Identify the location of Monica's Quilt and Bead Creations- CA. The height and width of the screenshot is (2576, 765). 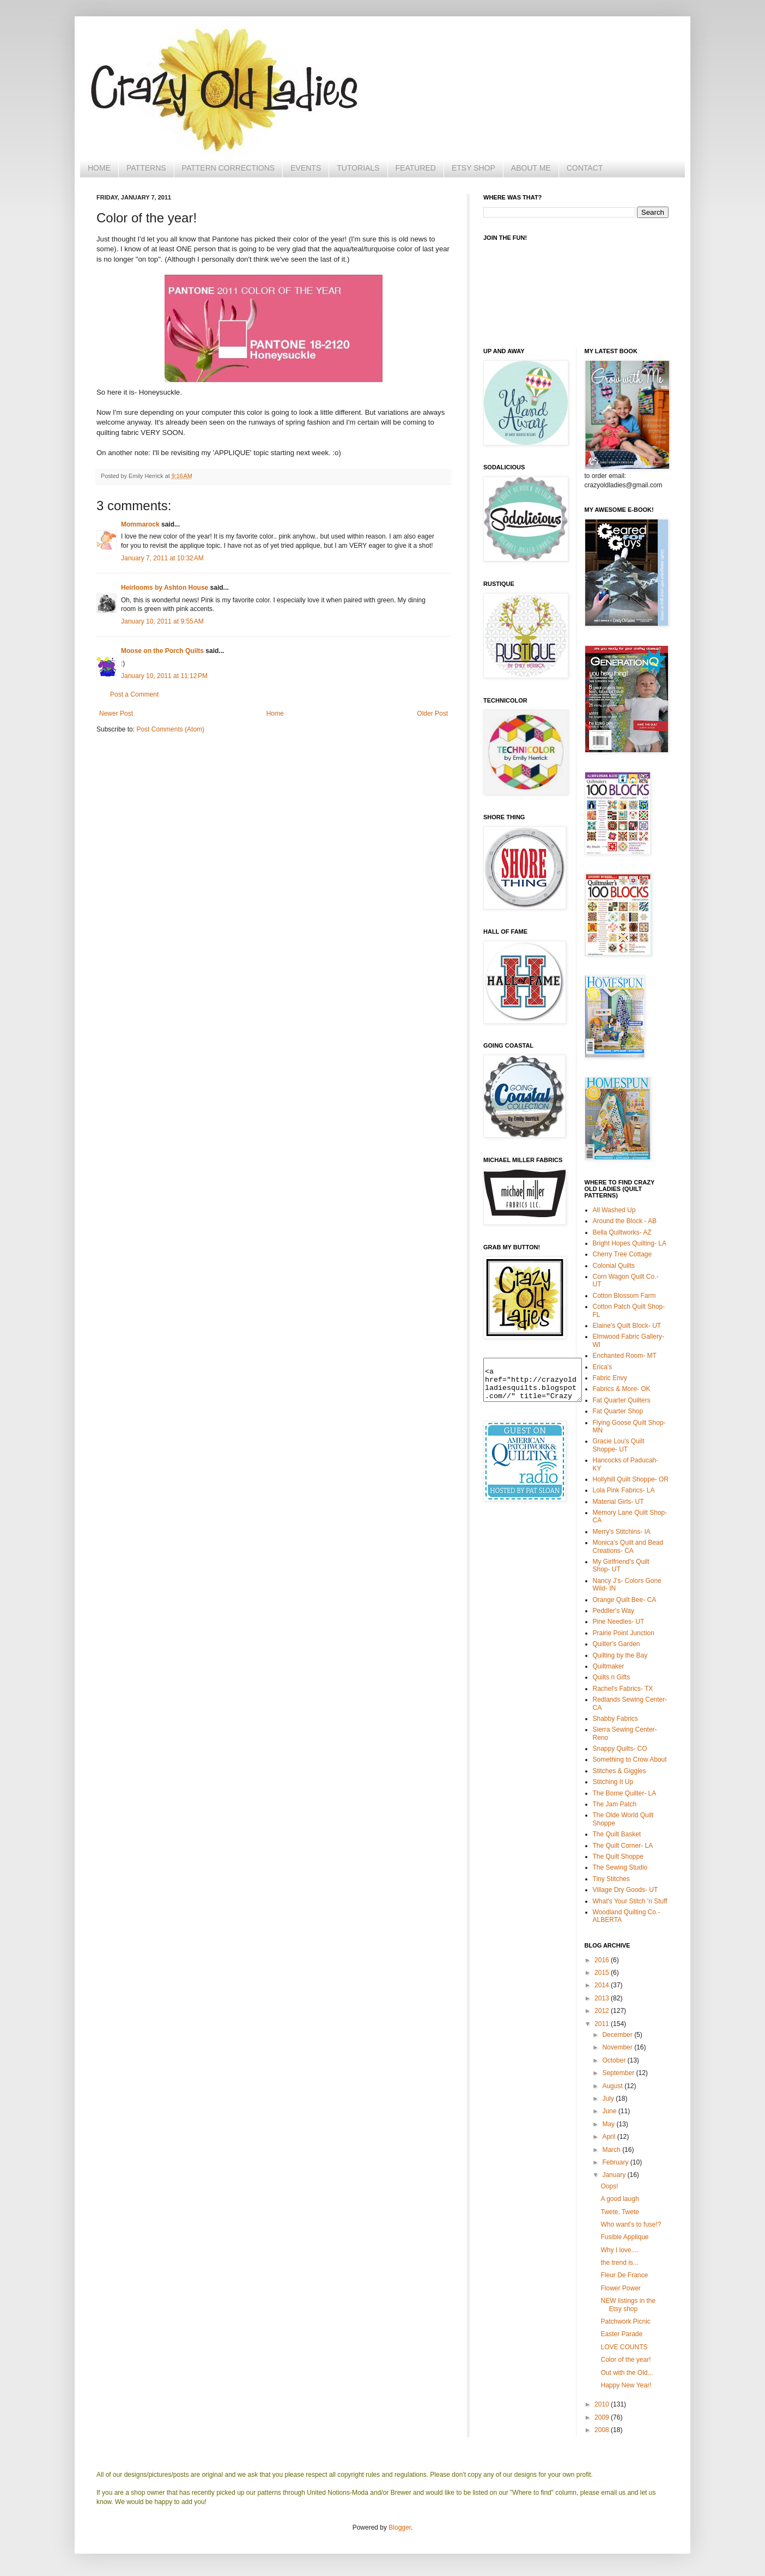
(628, 1546).